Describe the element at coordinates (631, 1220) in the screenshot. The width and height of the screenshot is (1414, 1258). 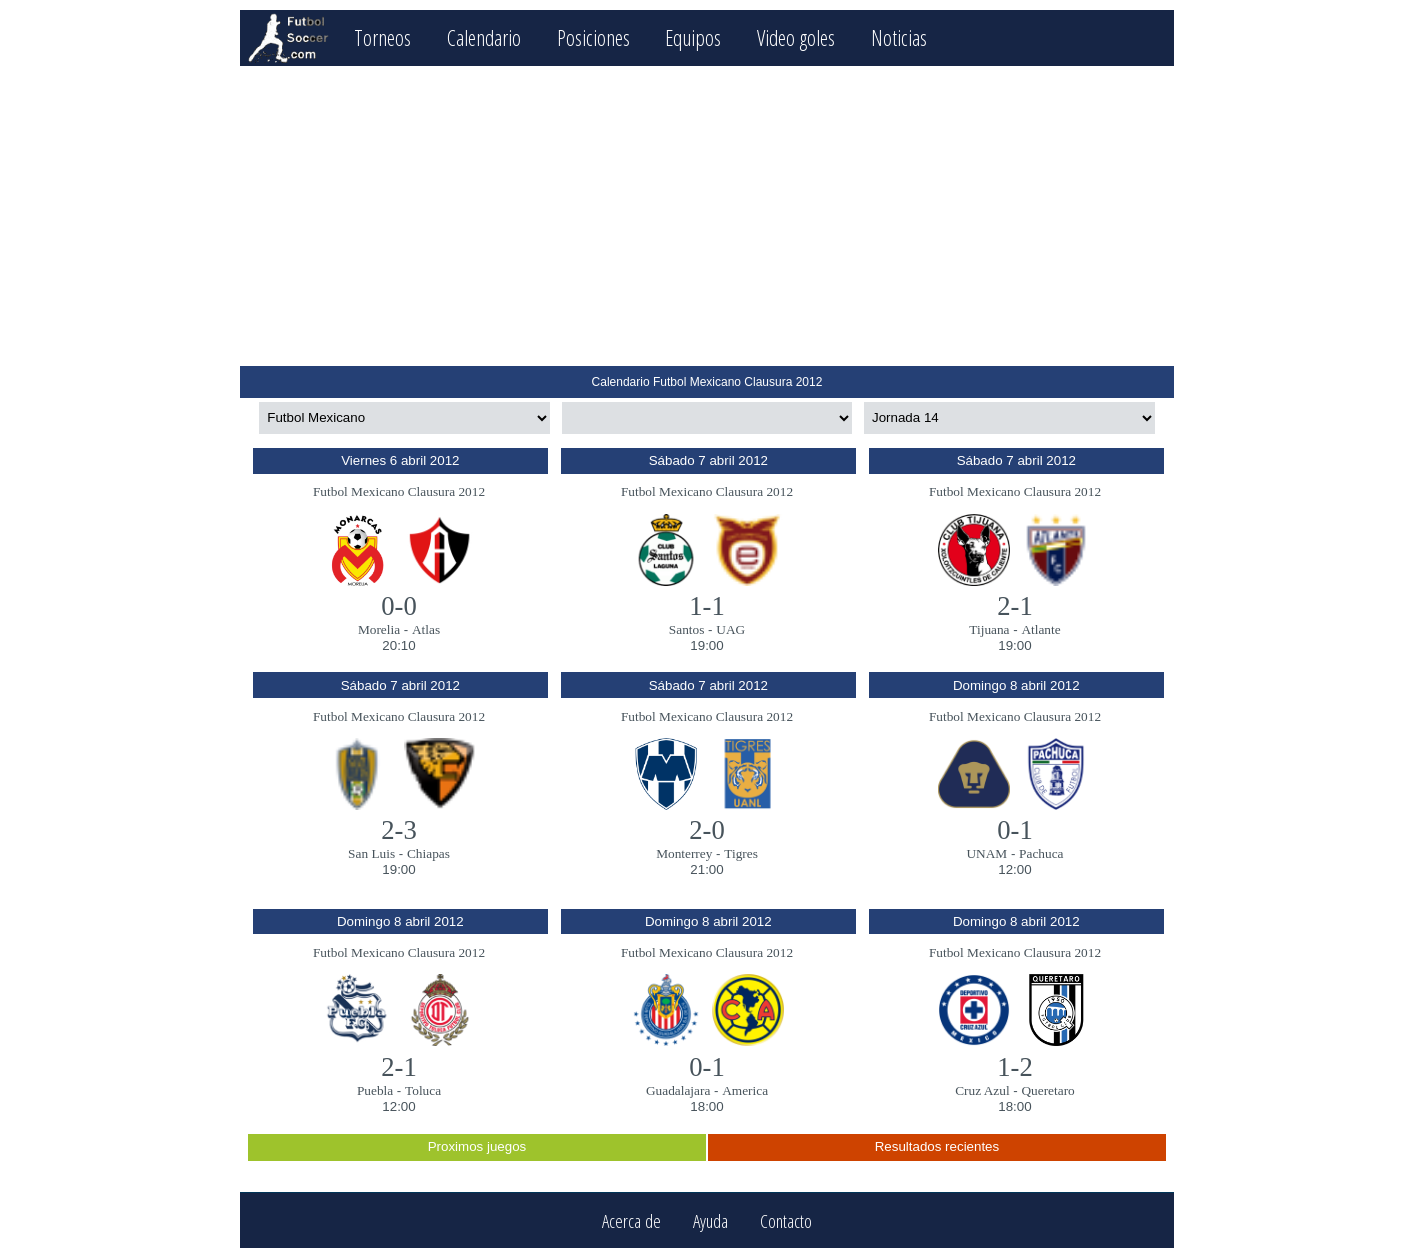
I see `Acerca de` at that location.